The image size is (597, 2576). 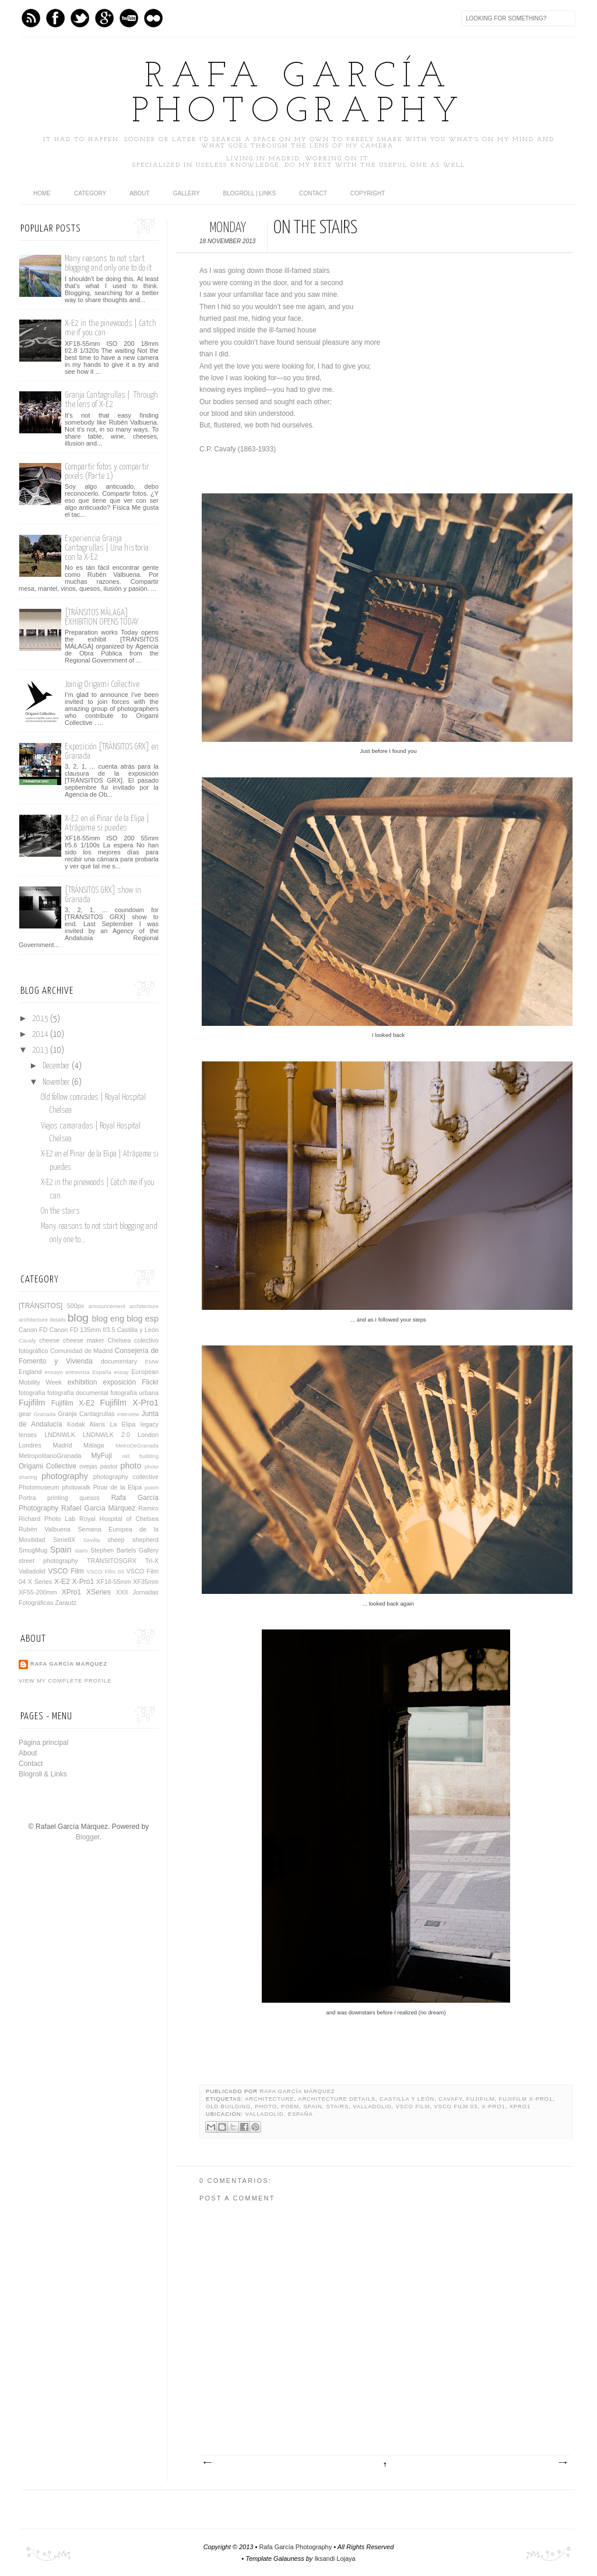 I want to click on XSeries, so click(x=98, y=1592).